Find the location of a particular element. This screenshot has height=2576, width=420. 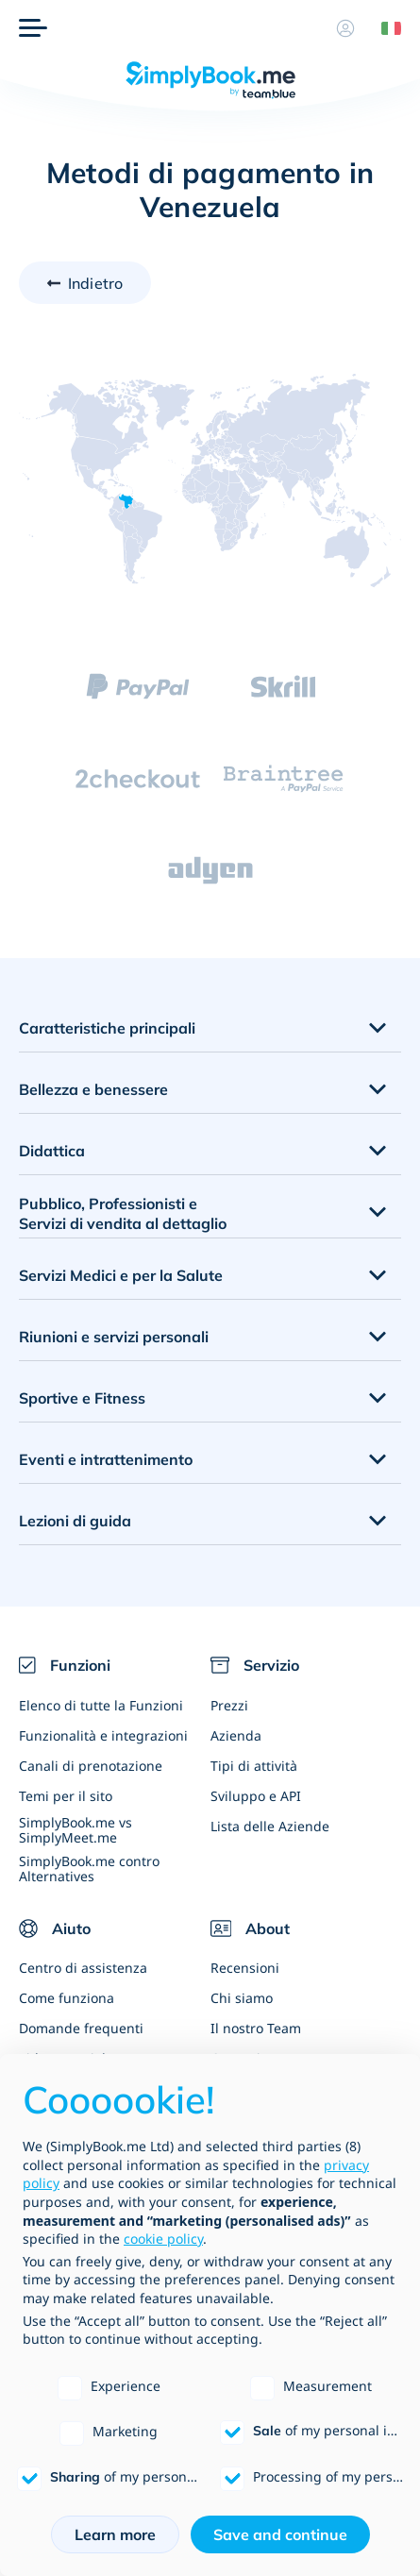

Elenco di tutte la Funzioni is located at coordinates (101, 1705).